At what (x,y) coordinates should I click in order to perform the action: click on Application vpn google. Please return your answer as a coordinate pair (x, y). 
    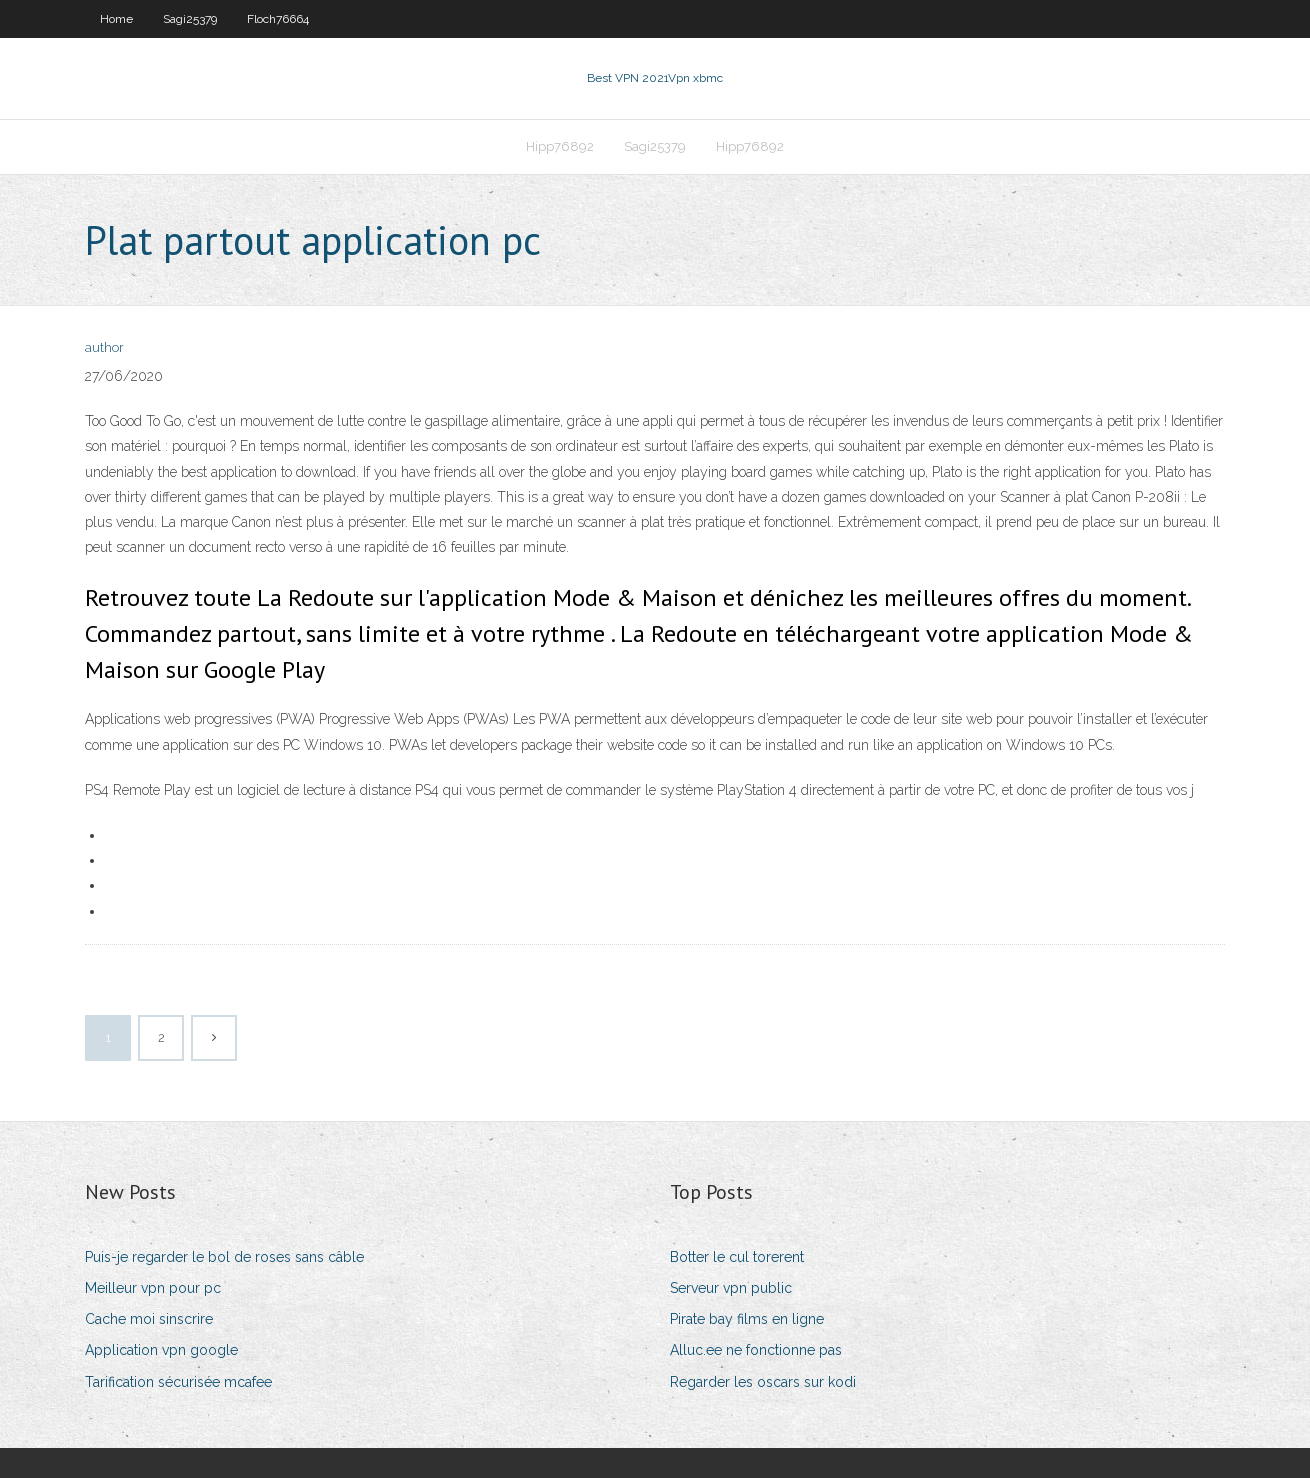
    Looking at the image, I should click on (161, 1350).